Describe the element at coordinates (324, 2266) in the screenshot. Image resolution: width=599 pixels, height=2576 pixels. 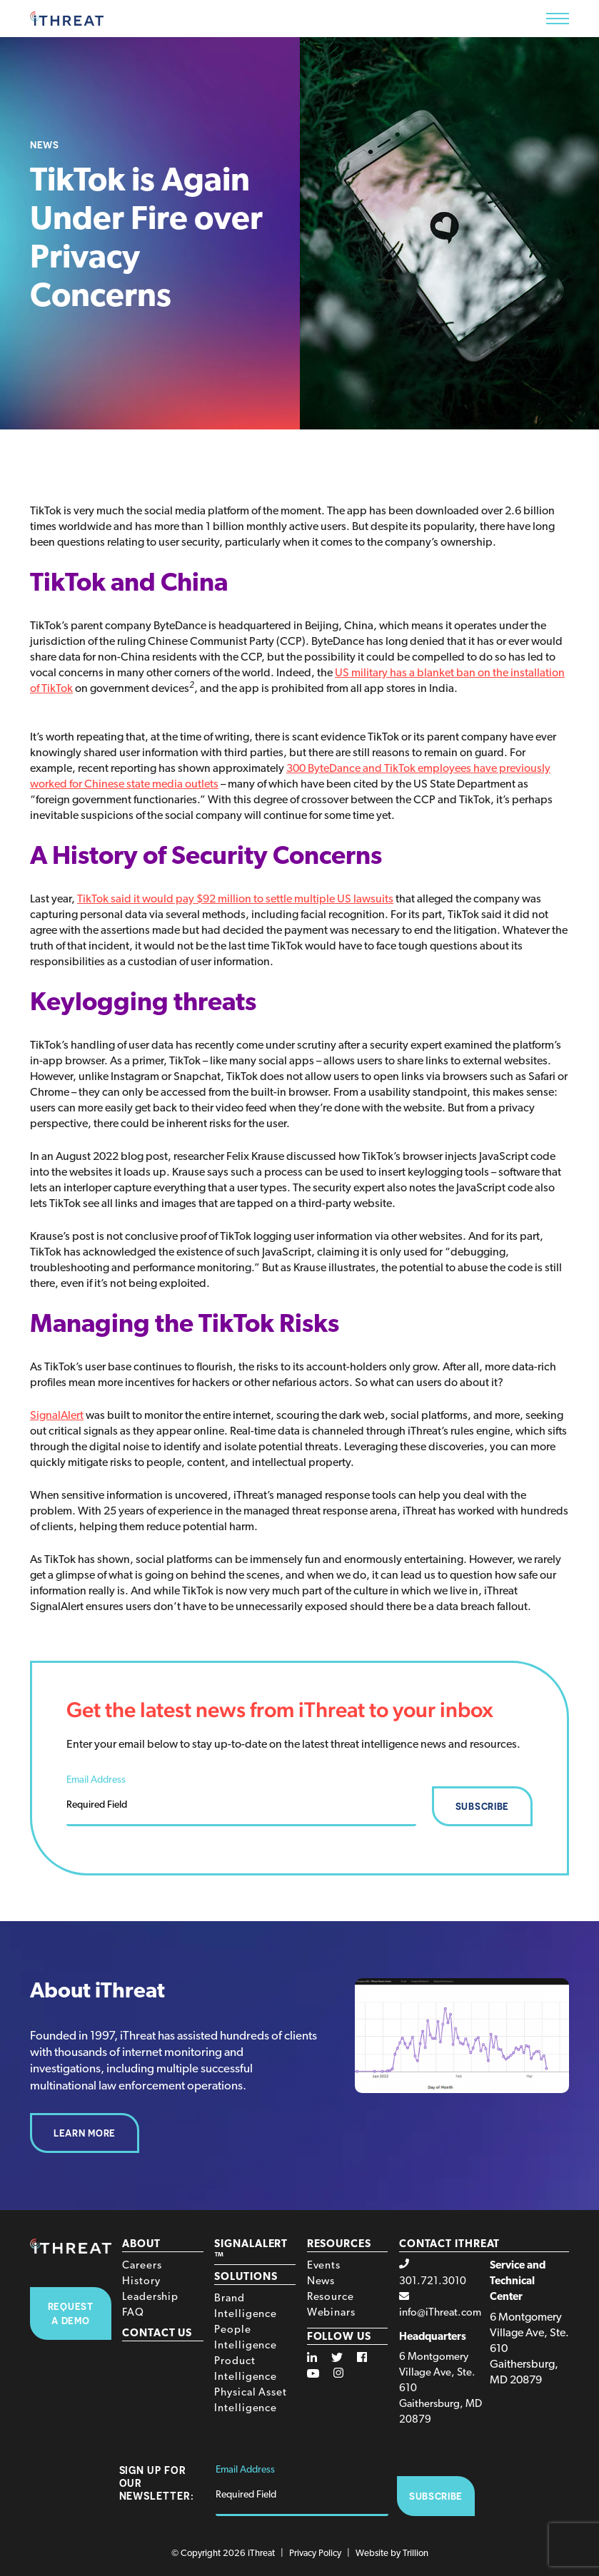
I see `Events` at that location.